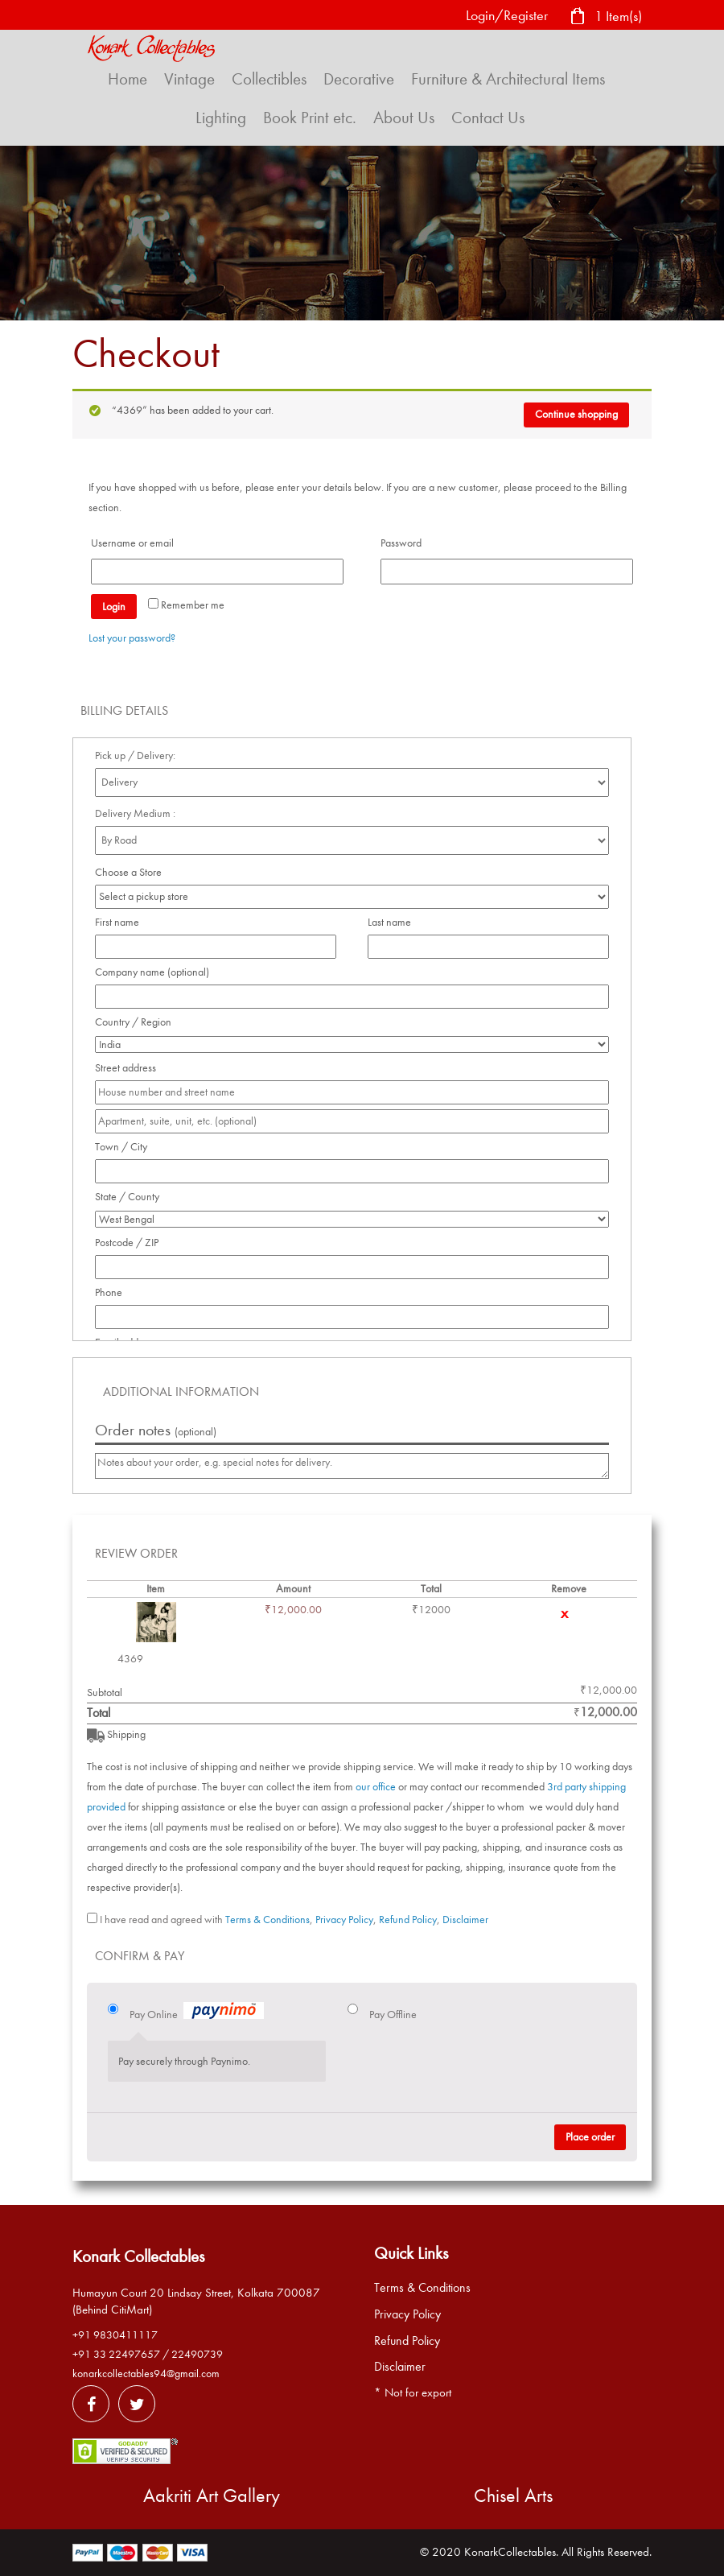 This screenshot has width=724, height=2576. Describe the element at coordinates (129, 872) in the screenshot. I see `Choose a Store` at that location.